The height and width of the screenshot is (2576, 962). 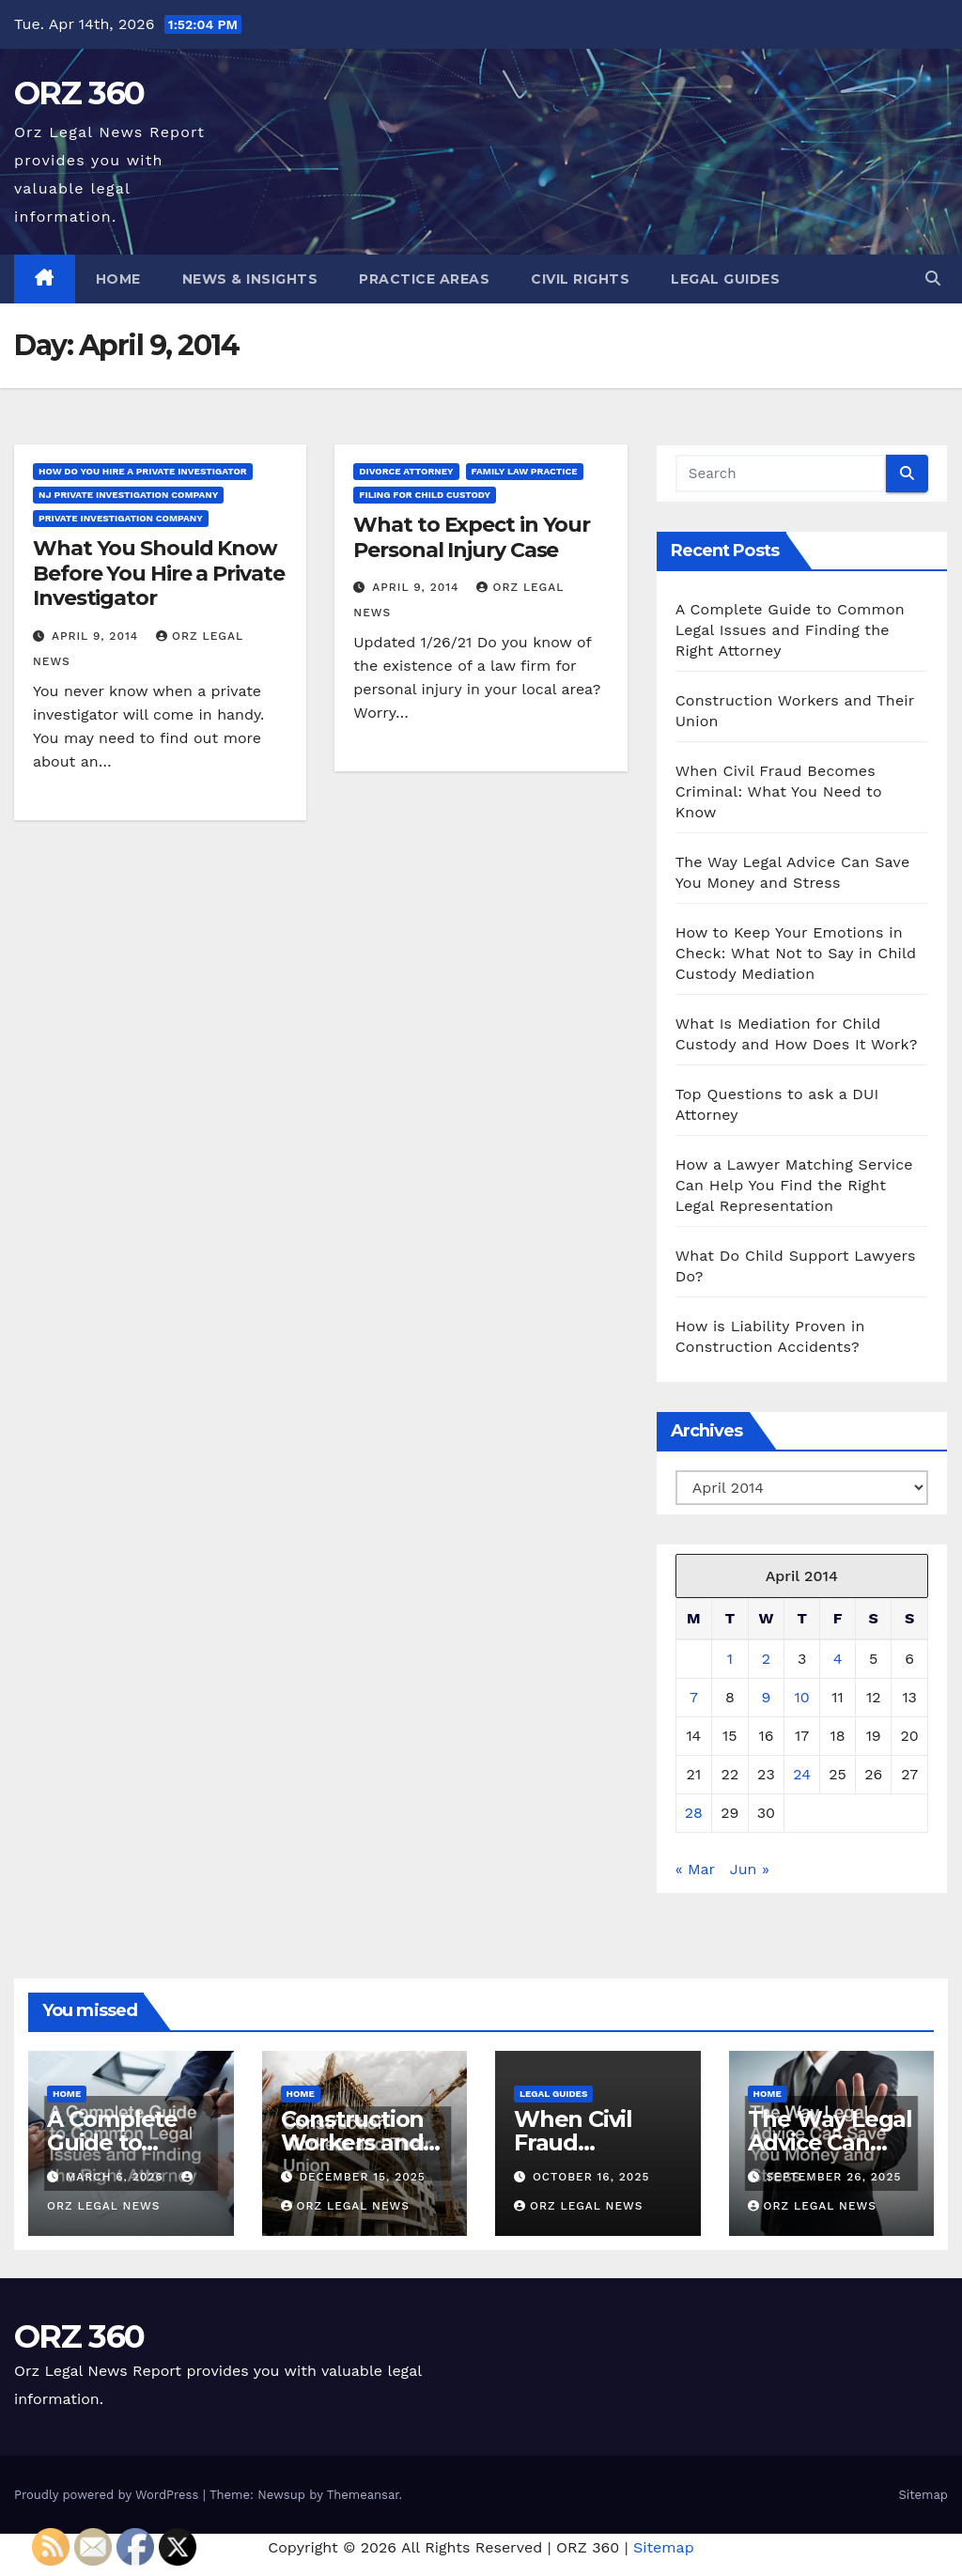 I want to click on Family law practice, so click(x=525, y=471).